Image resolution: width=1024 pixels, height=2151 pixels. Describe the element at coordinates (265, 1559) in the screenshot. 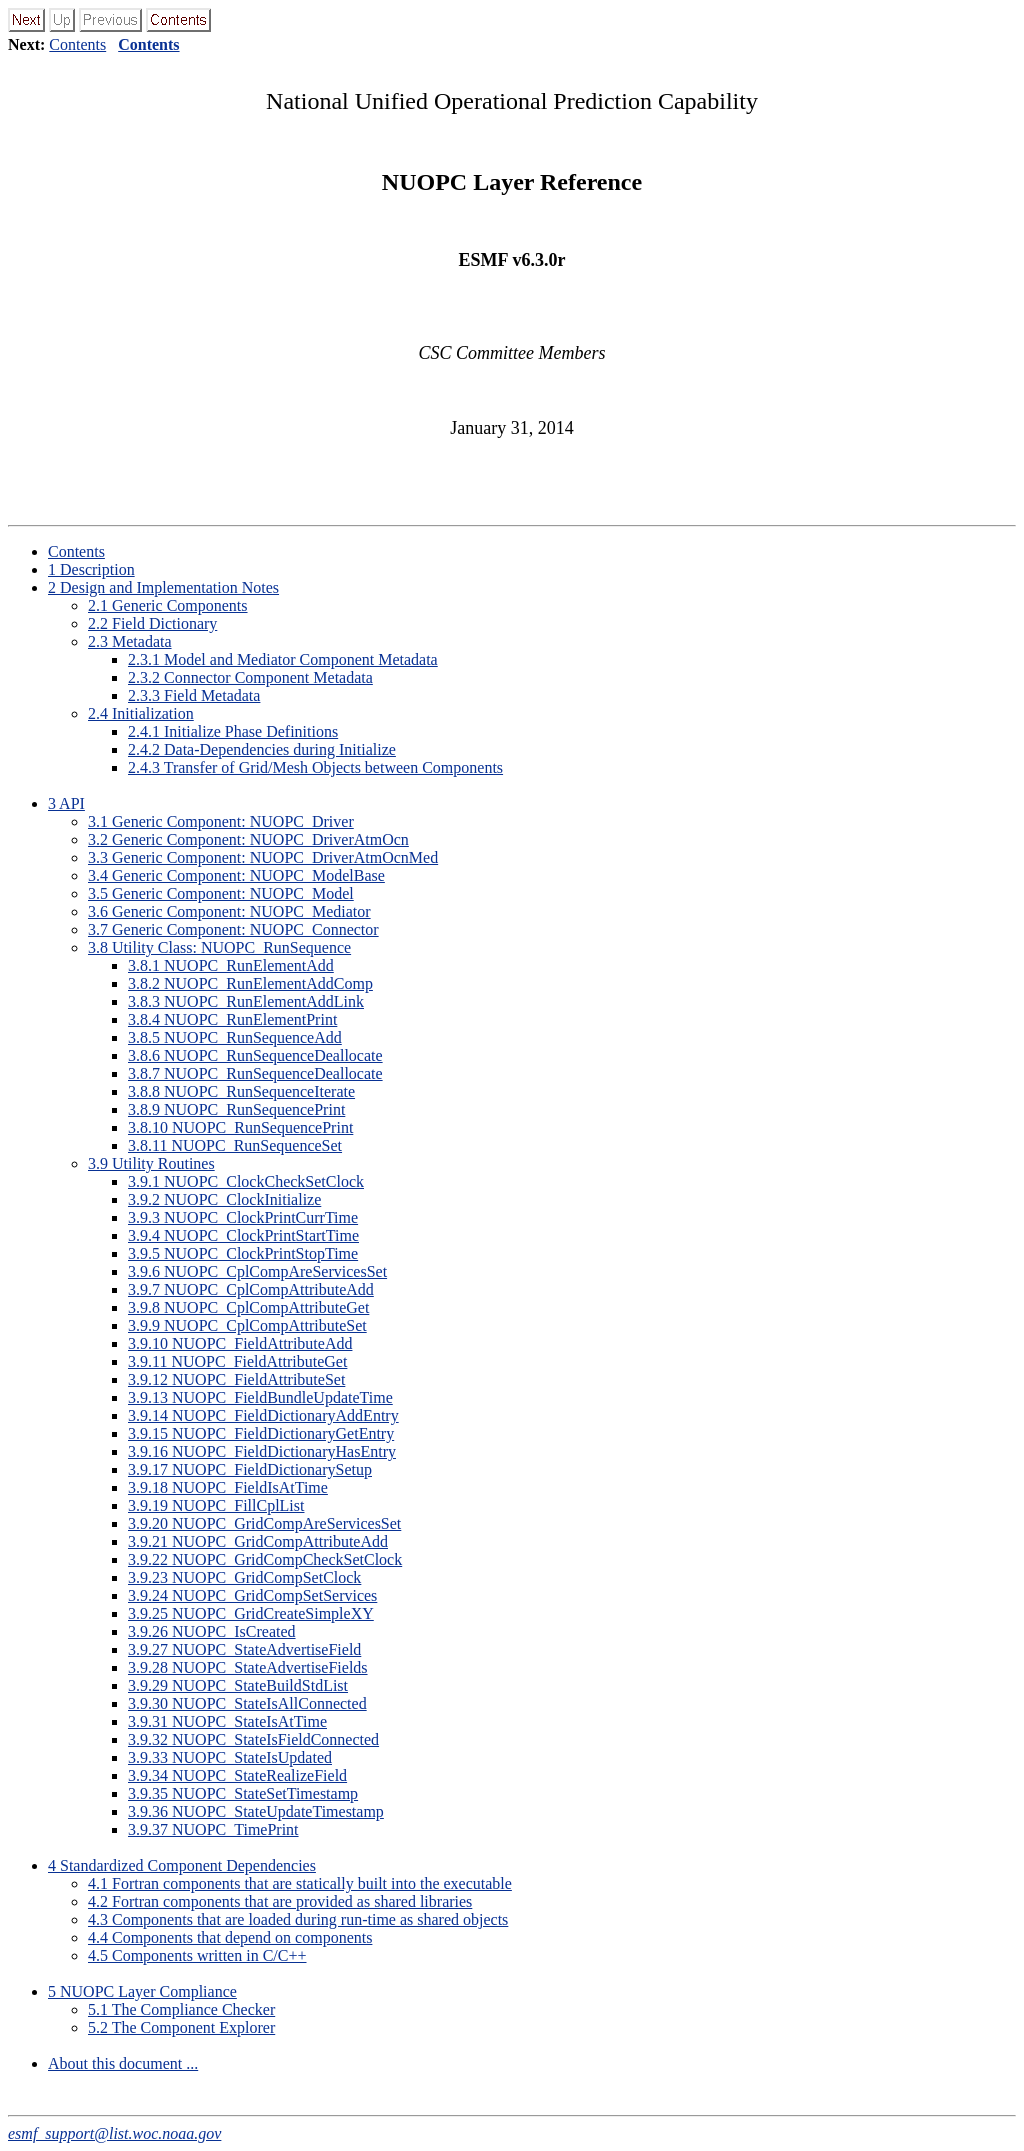

I see `3.9.22 NUOPC_GridCompCheckSetClock` at that location.